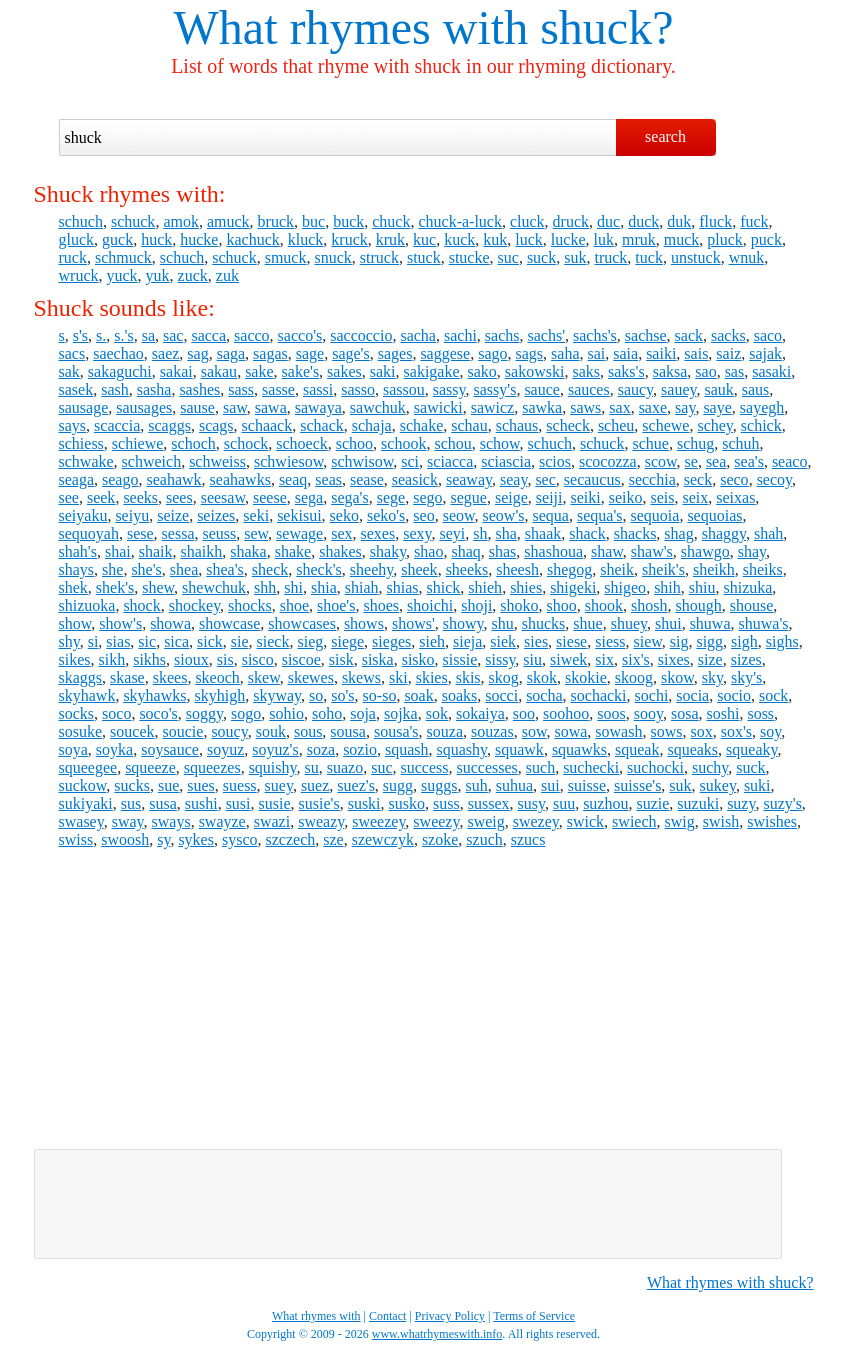  Describe the element at coordinates (705, 551) in the screenshot. I see `shawgo` at that location.